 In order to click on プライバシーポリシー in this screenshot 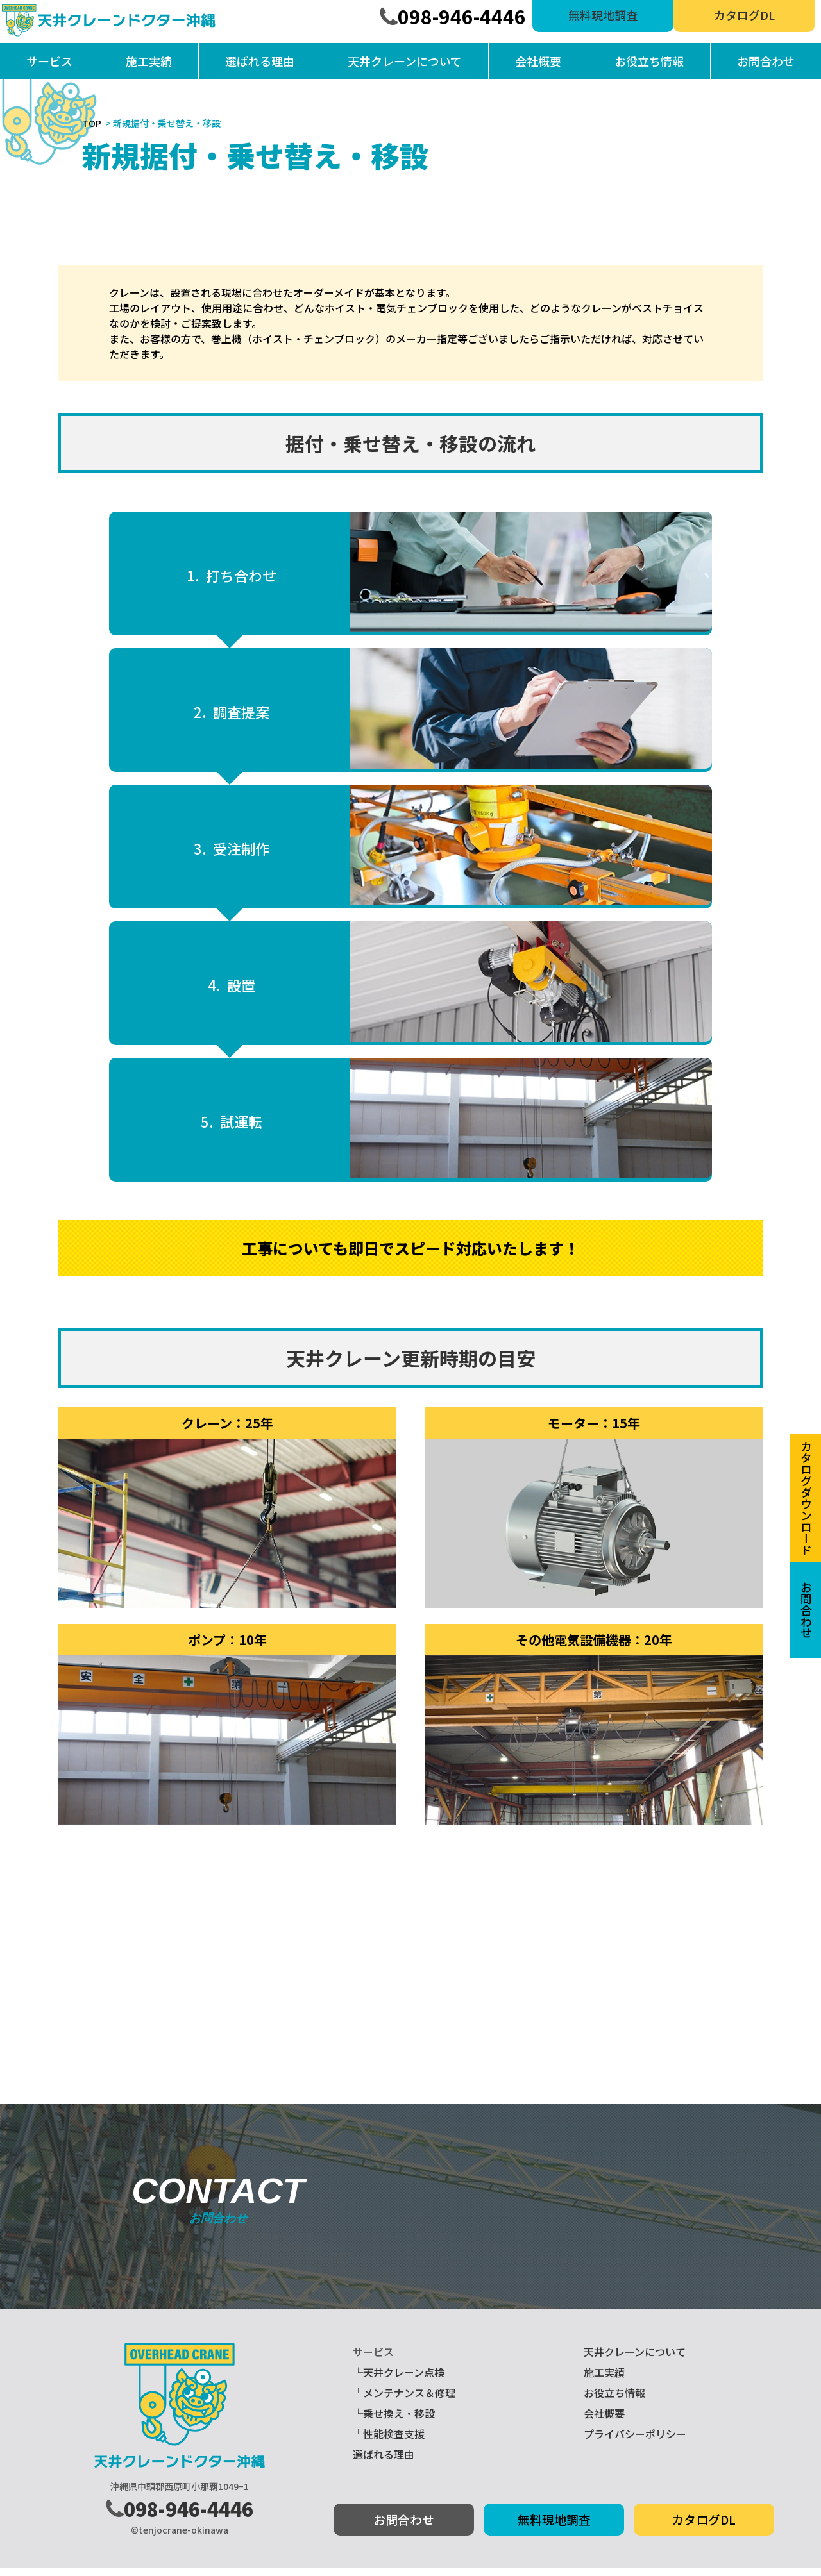, I will do `click(635, 2441)`.